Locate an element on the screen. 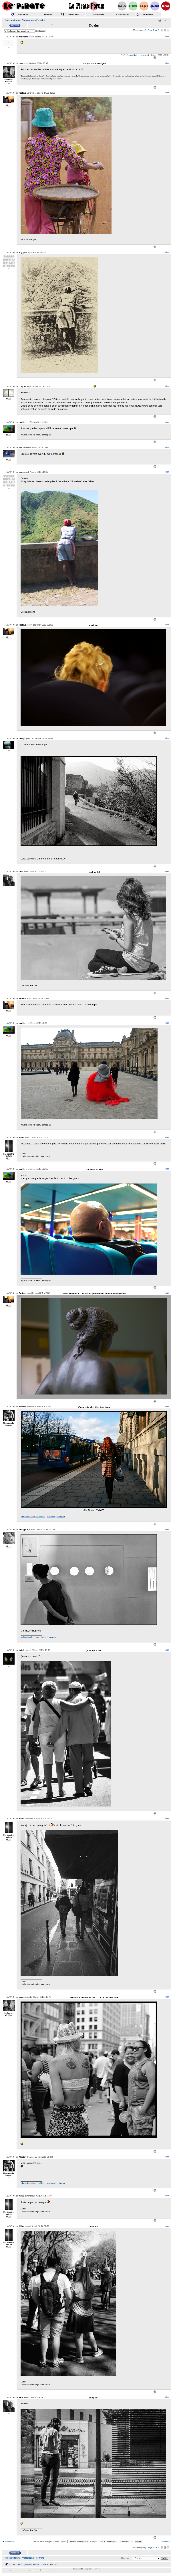 The width and height of the screenshot is (173, 2576). faq - infos is located at coordinates (23, 14).